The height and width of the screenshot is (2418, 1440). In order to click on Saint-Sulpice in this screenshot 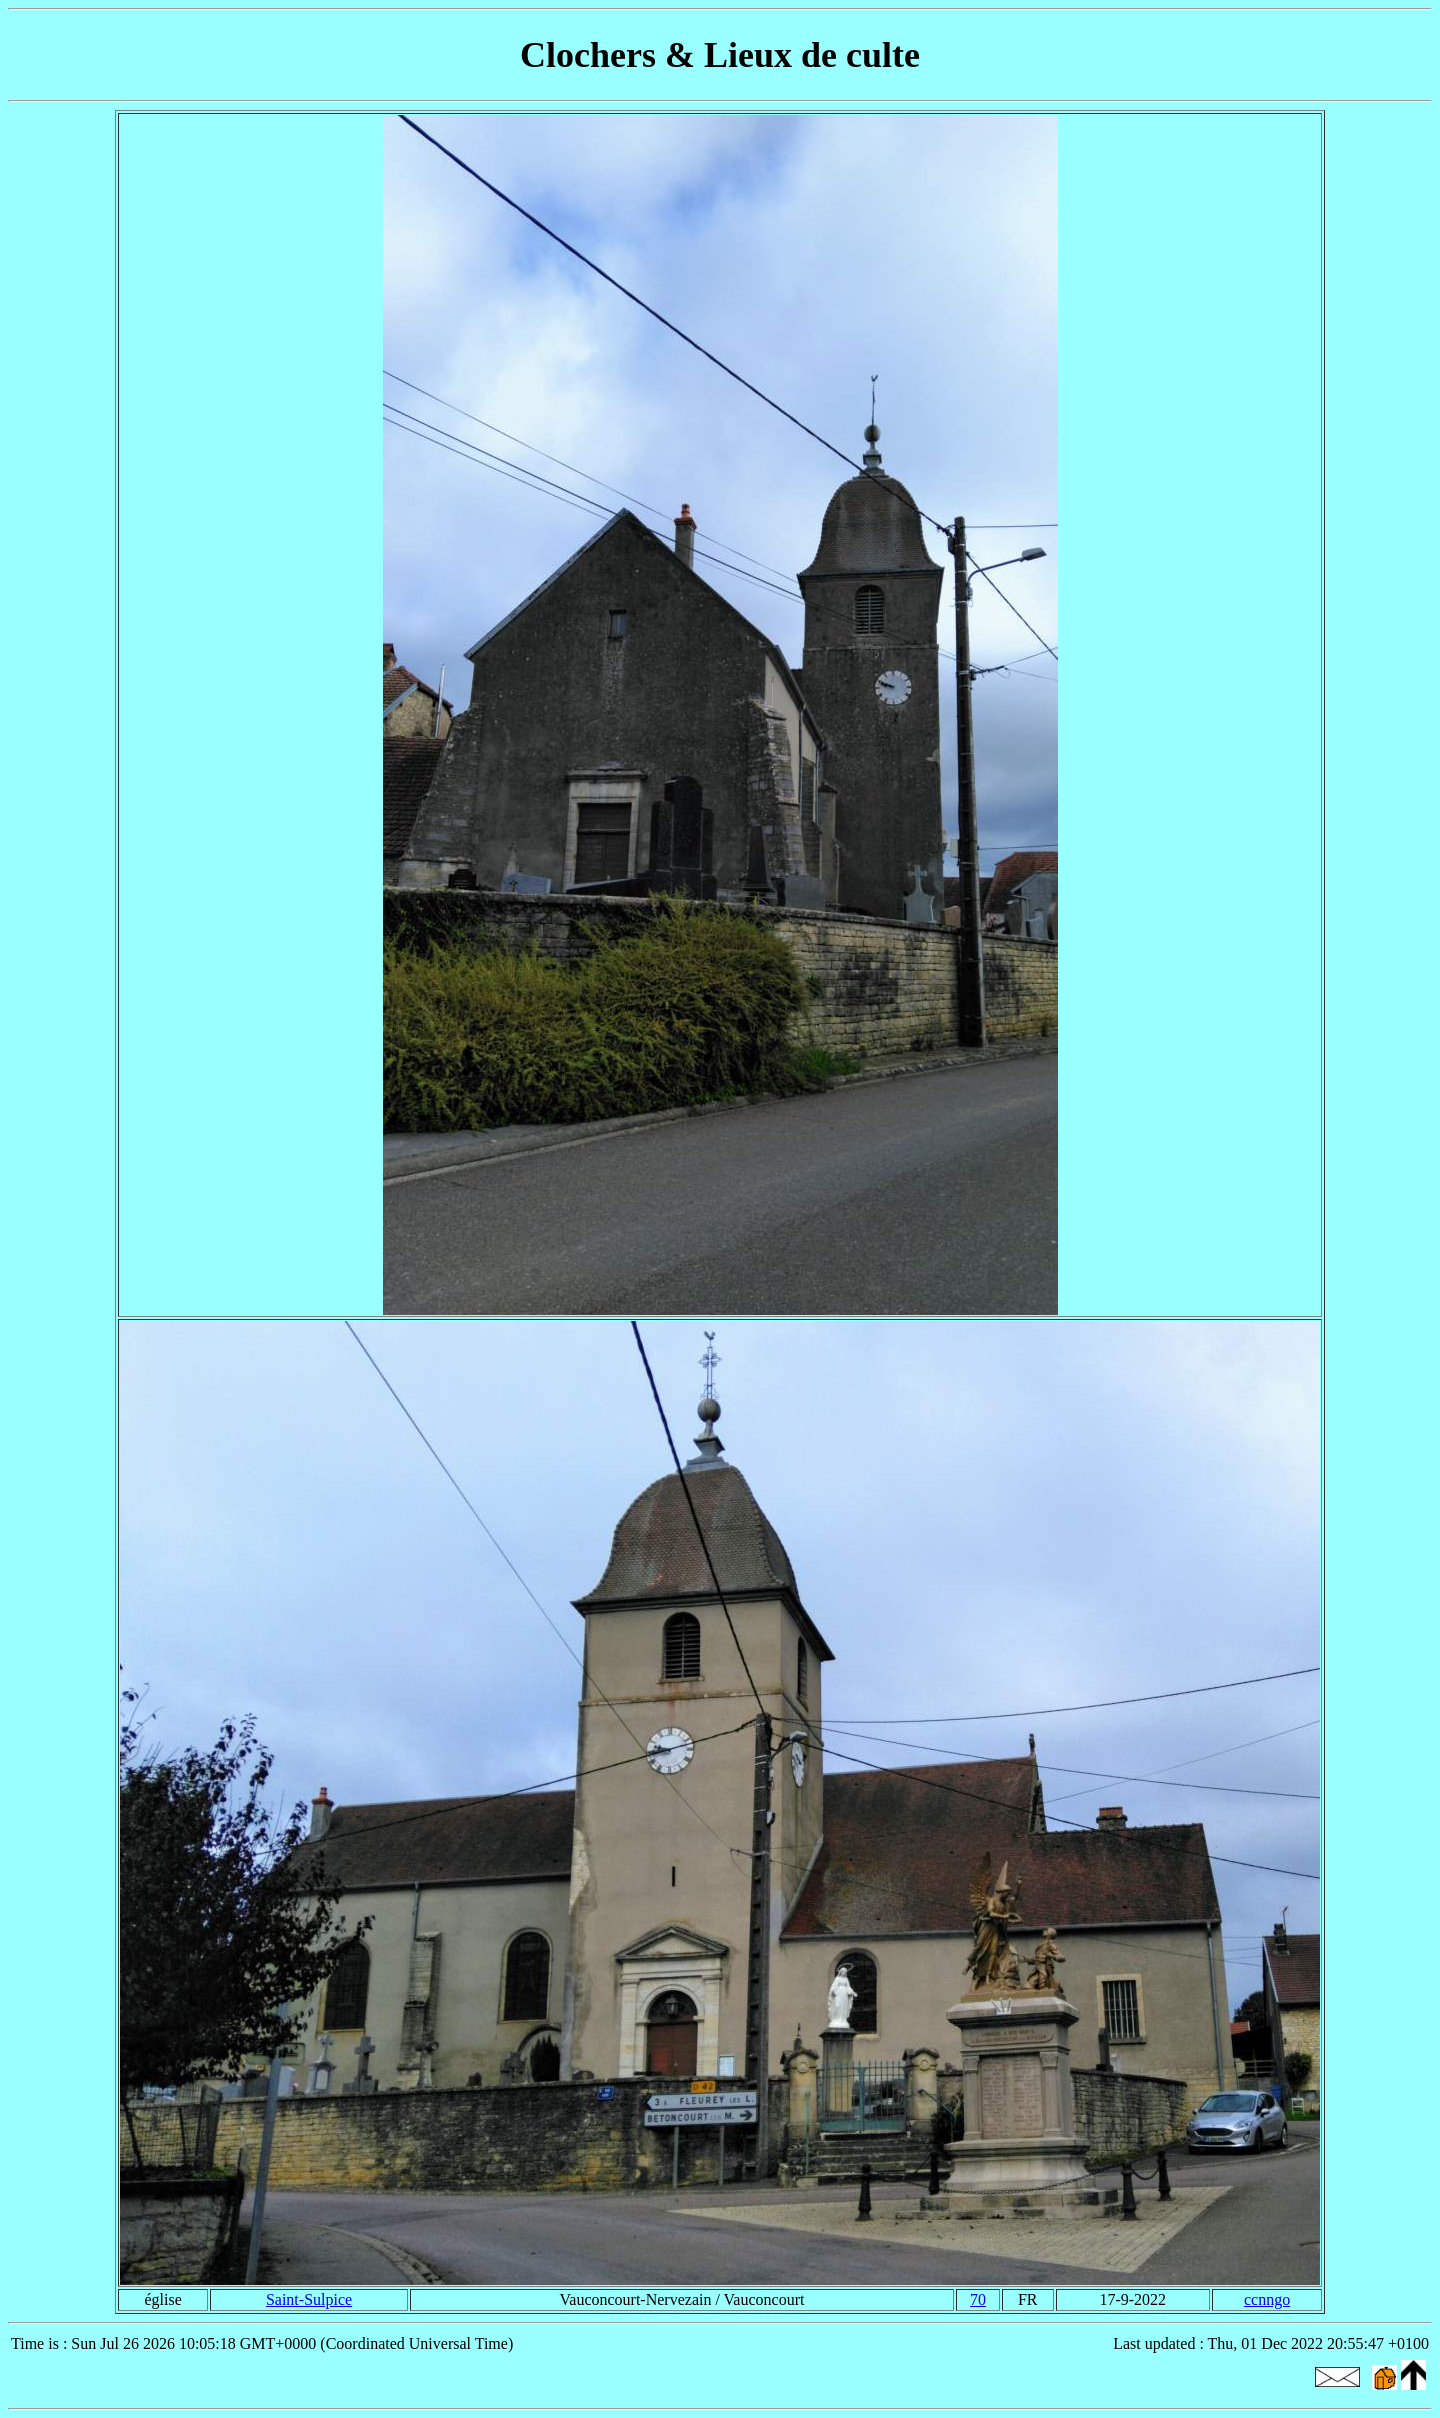, I will do `click(309, 2299)`.